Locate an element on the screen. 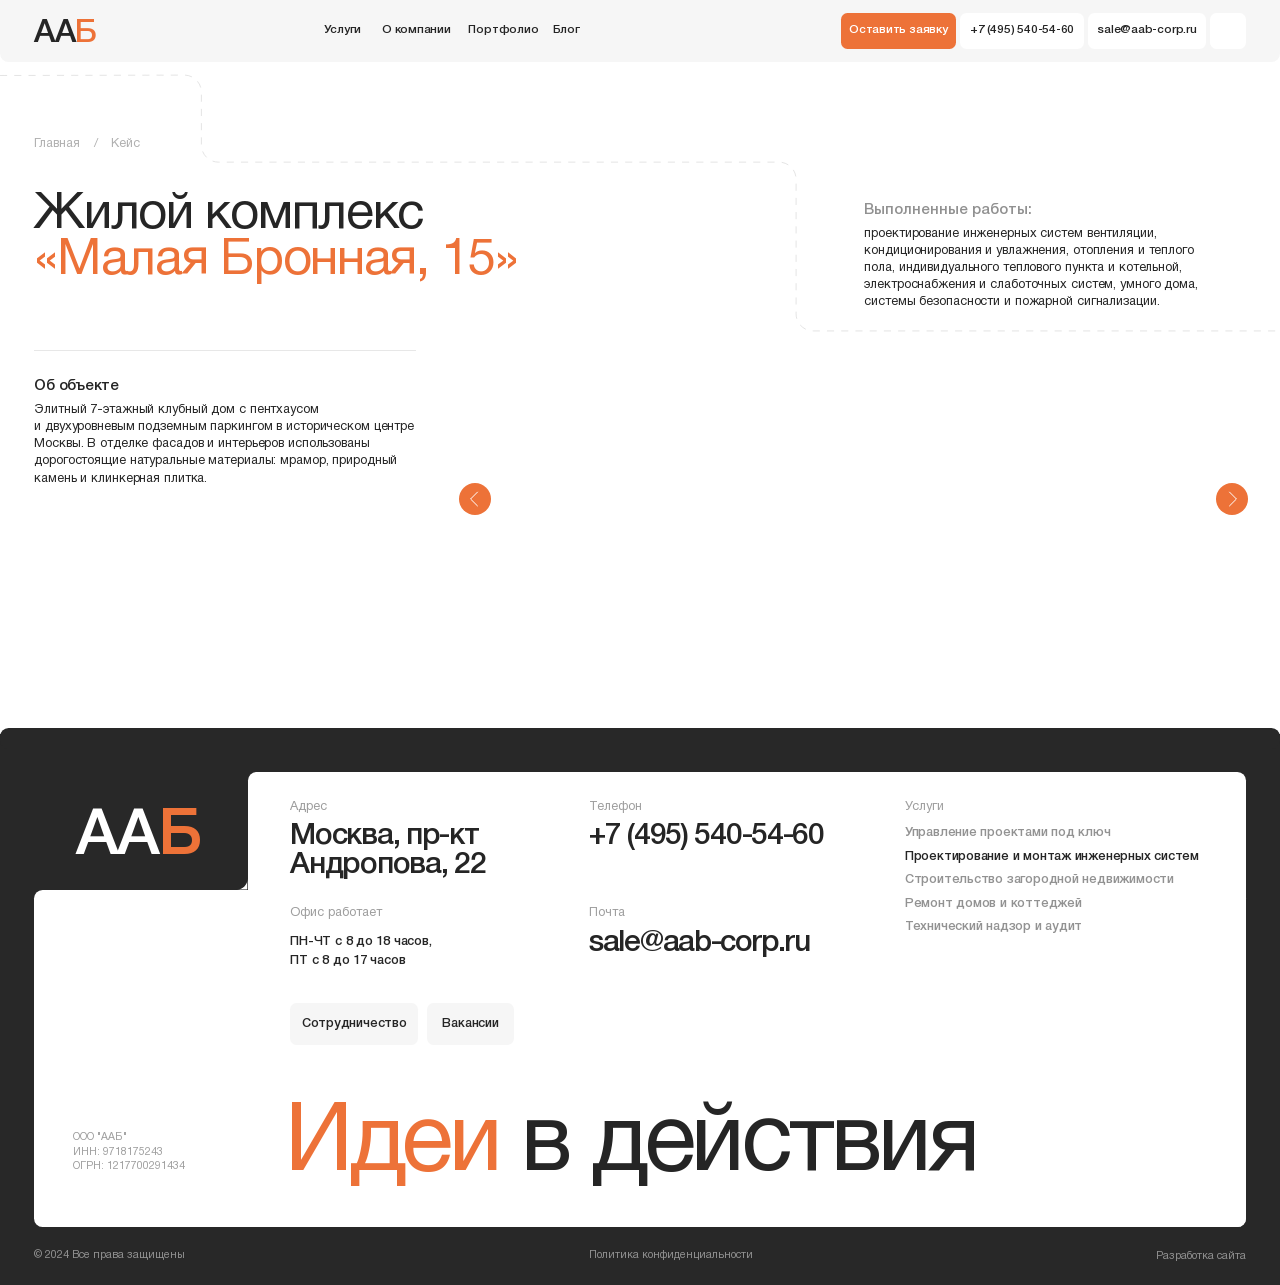 The image size is (1280, 1285). Портфолио is located at coordinates (503, 30).